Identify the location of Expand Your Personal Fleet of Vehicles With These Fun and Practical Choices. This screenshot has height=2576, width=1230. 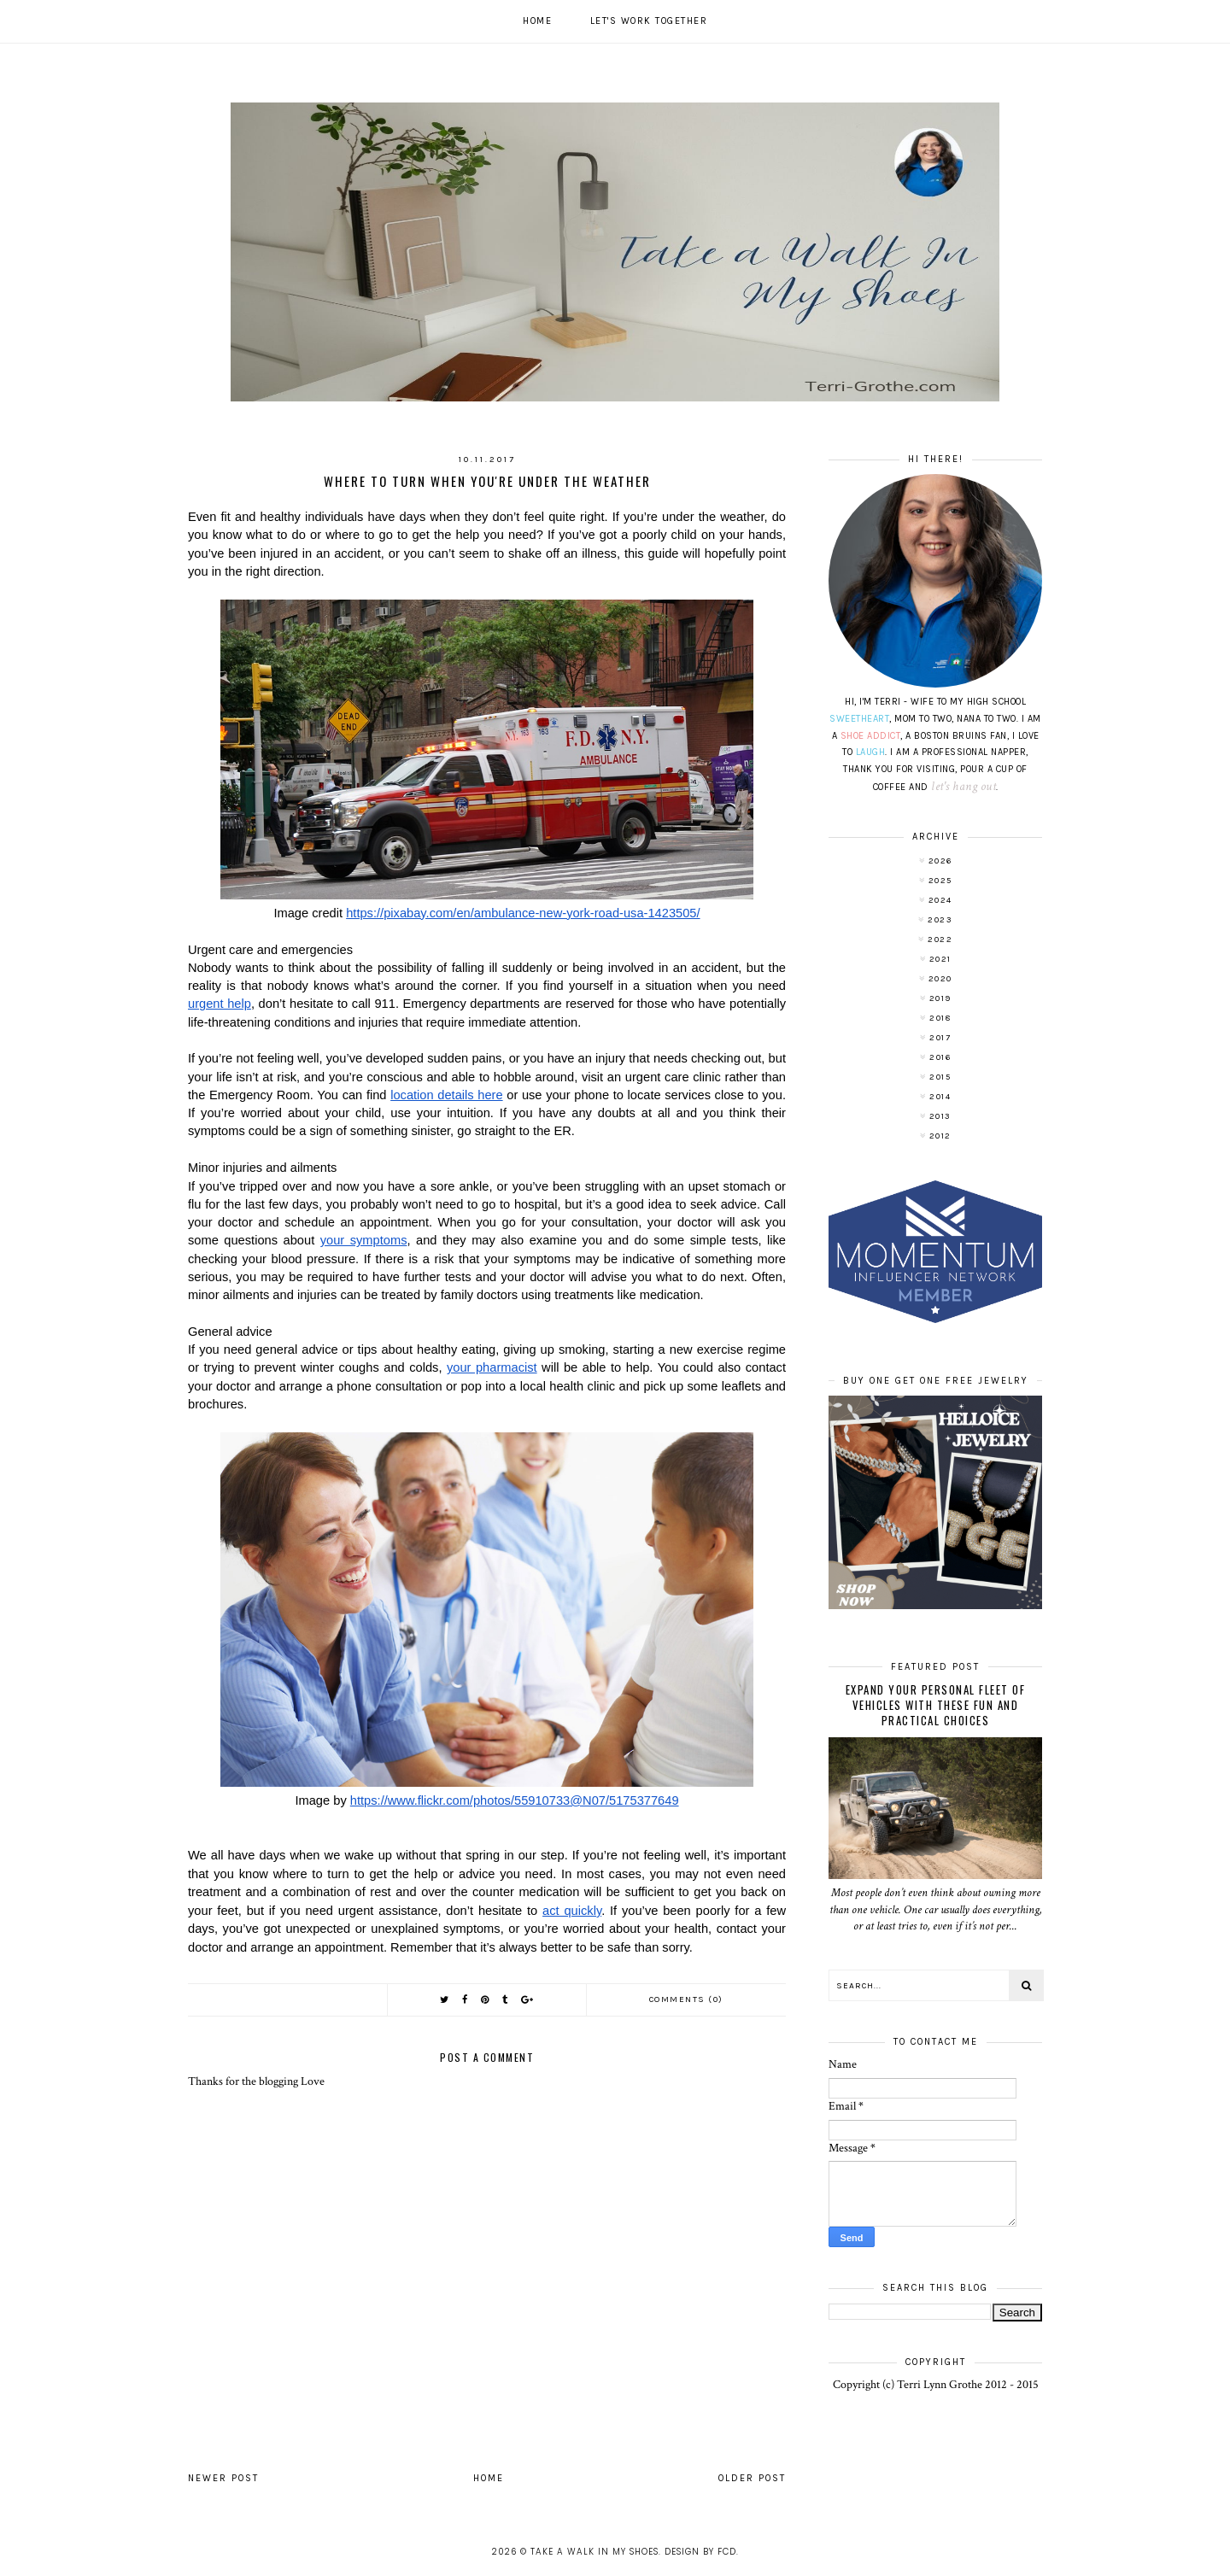
(936, 1705).